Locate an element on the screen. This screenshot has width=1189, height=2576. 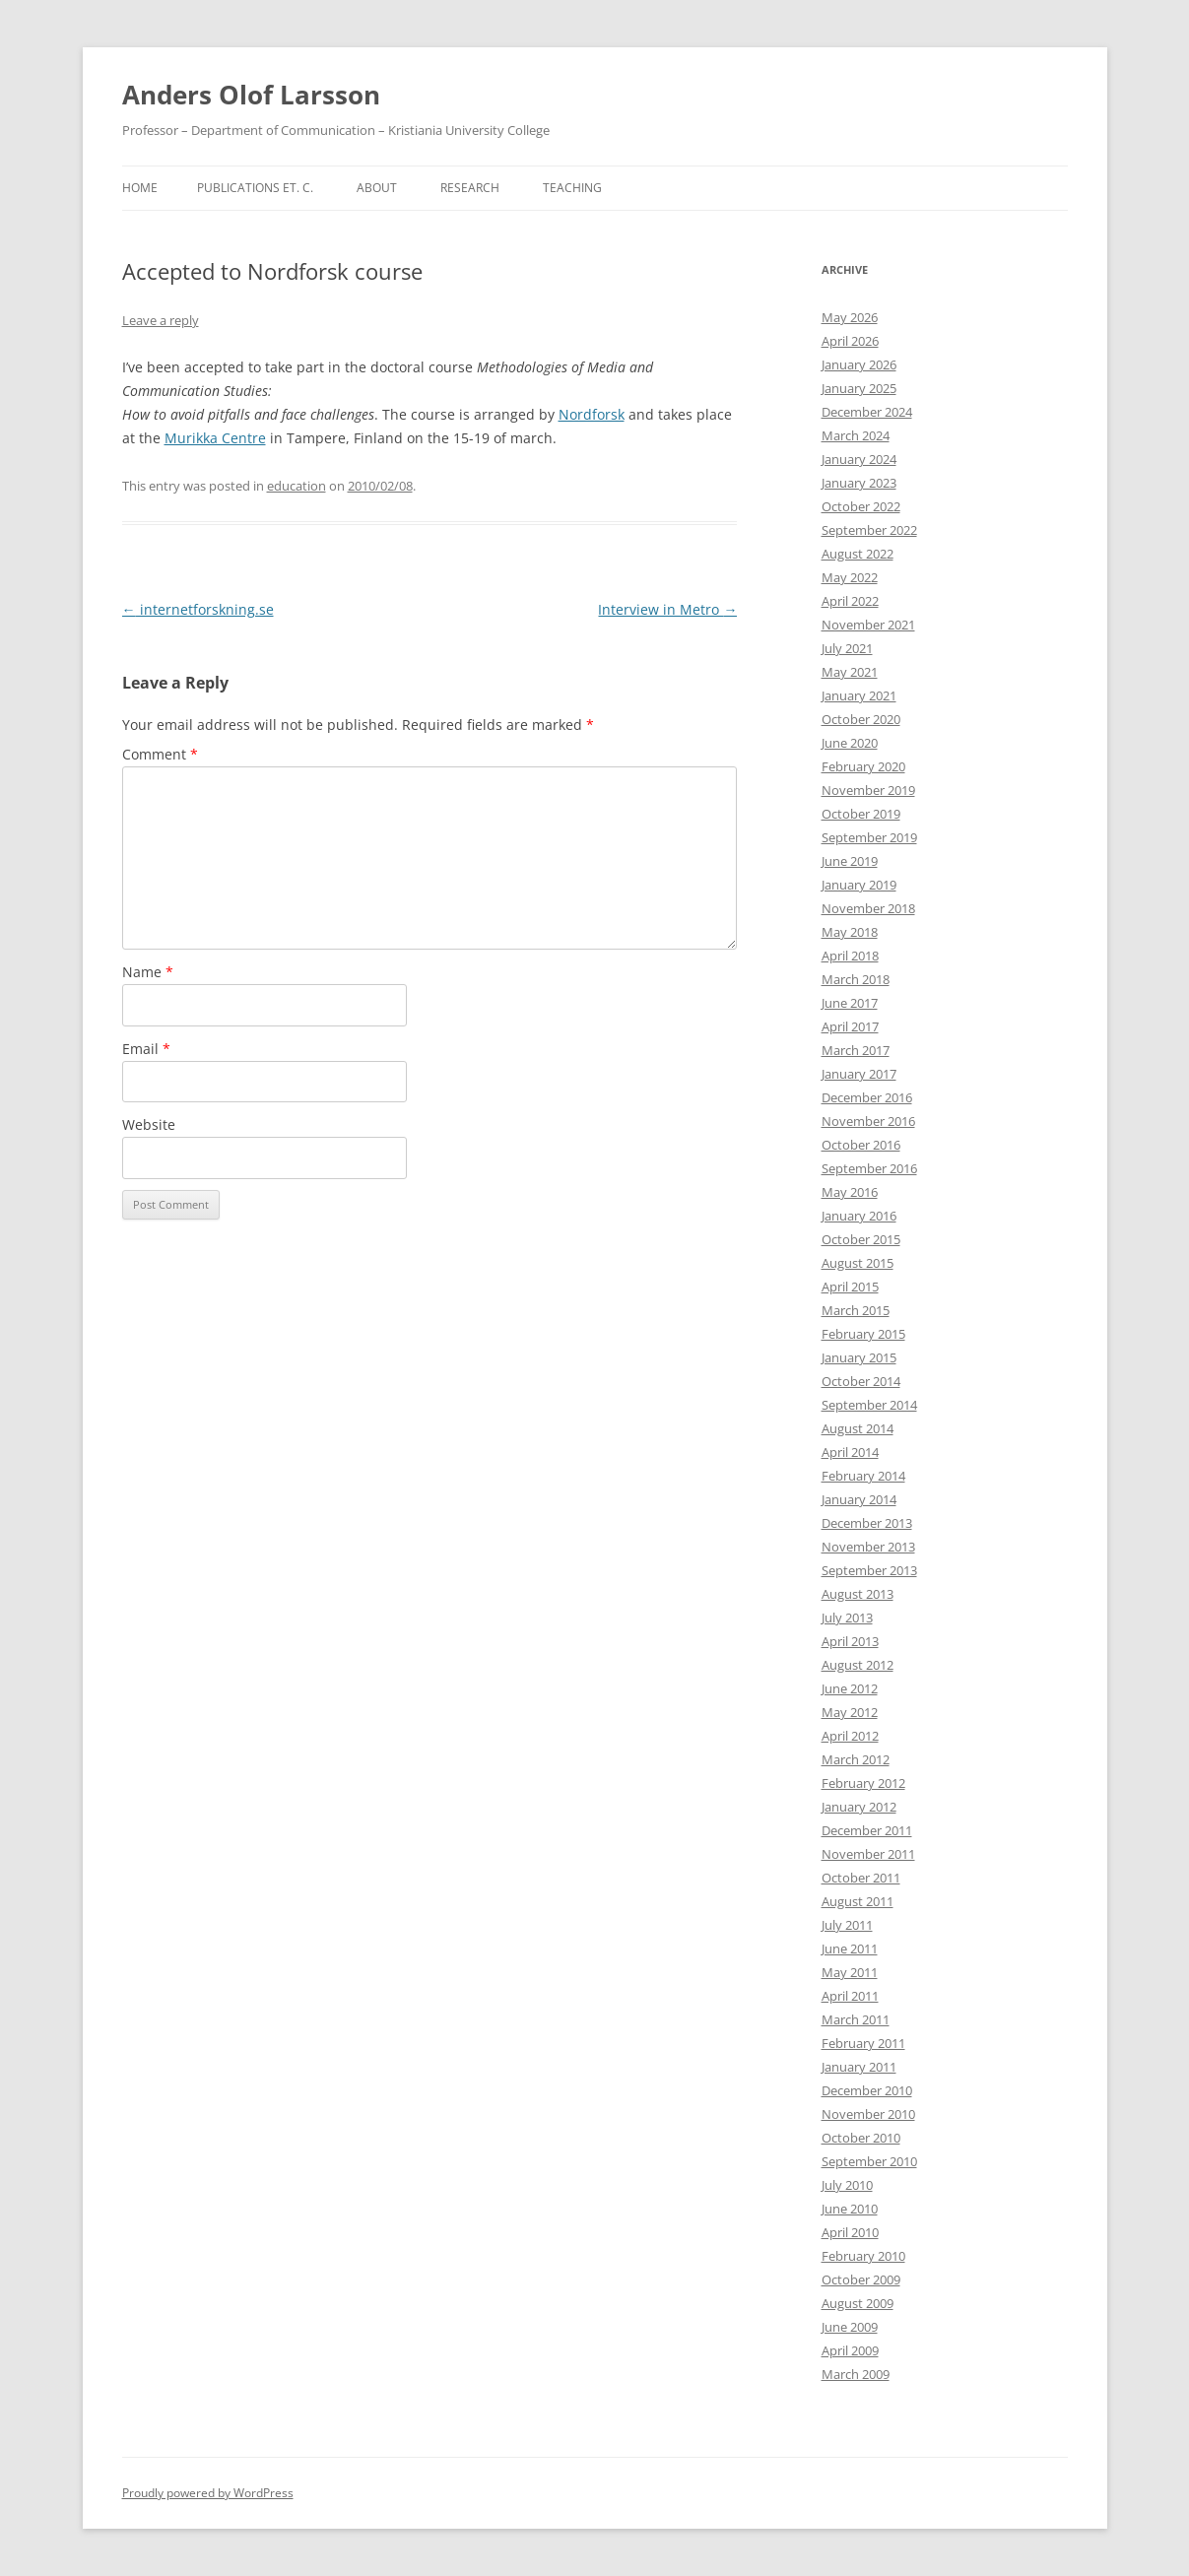
May 2011 is located at coordinates (850, 1972).